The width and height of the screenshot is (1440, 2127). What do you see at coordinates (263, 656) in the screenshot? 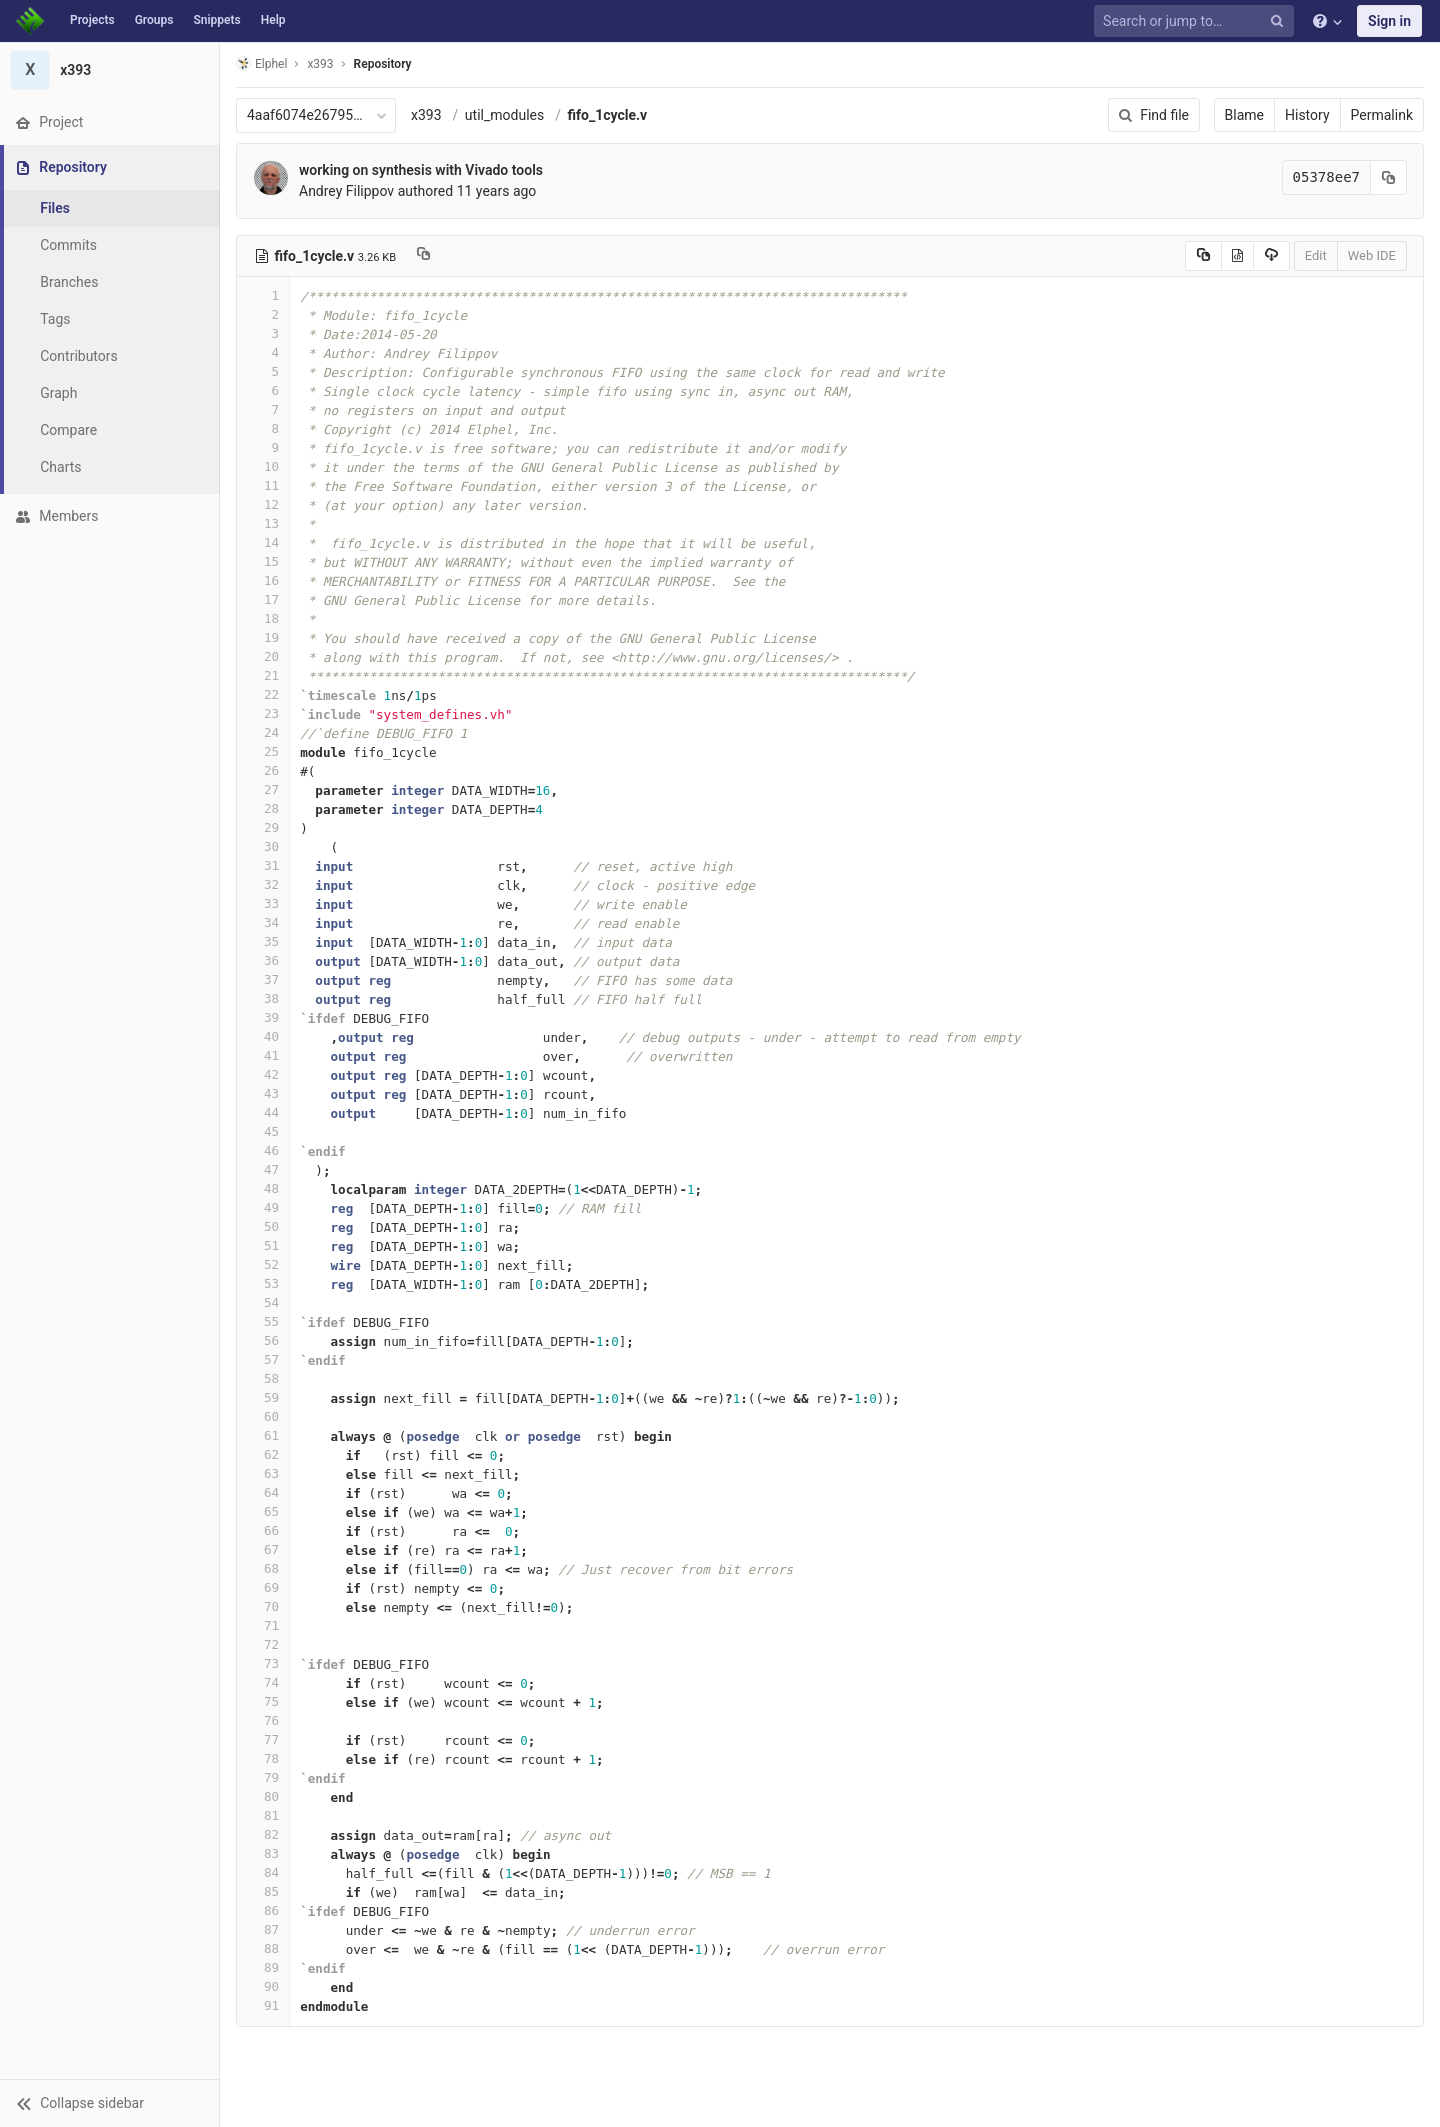
I see `20` at bounding box center [263, 656].